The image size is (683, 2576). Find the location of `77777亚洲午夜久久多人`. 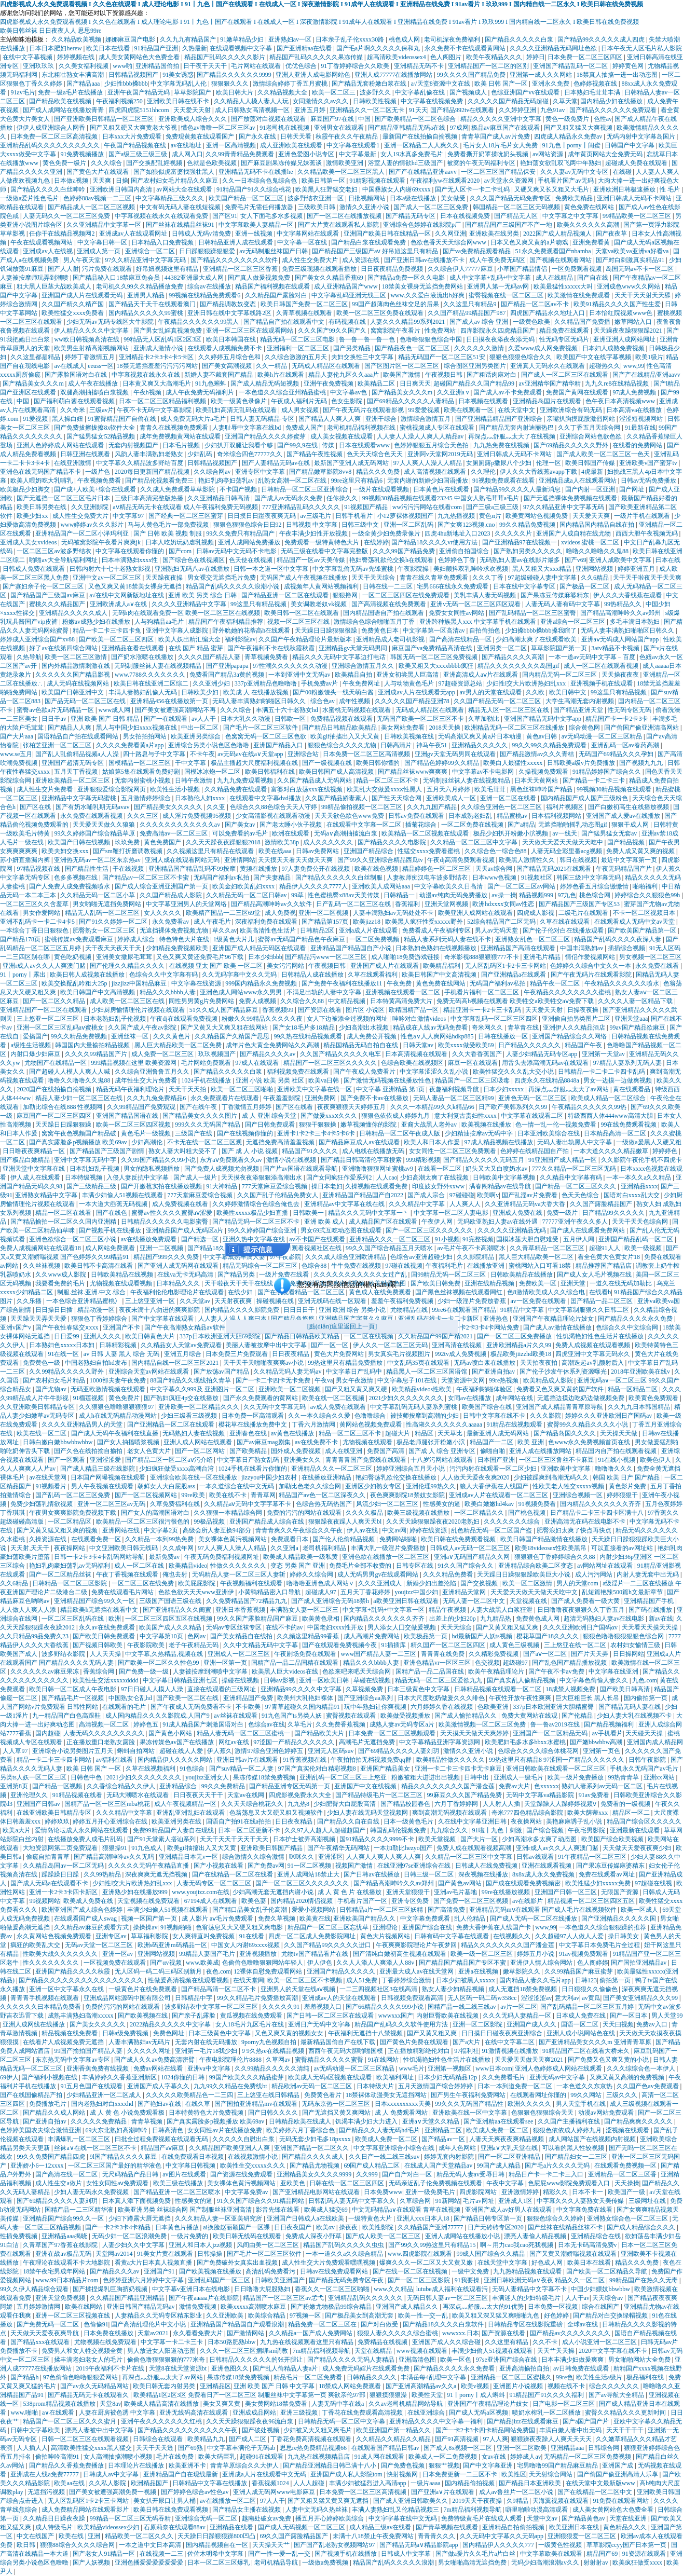

77777亚洲午夜久久多人 is located at coordinates (575, 1221).